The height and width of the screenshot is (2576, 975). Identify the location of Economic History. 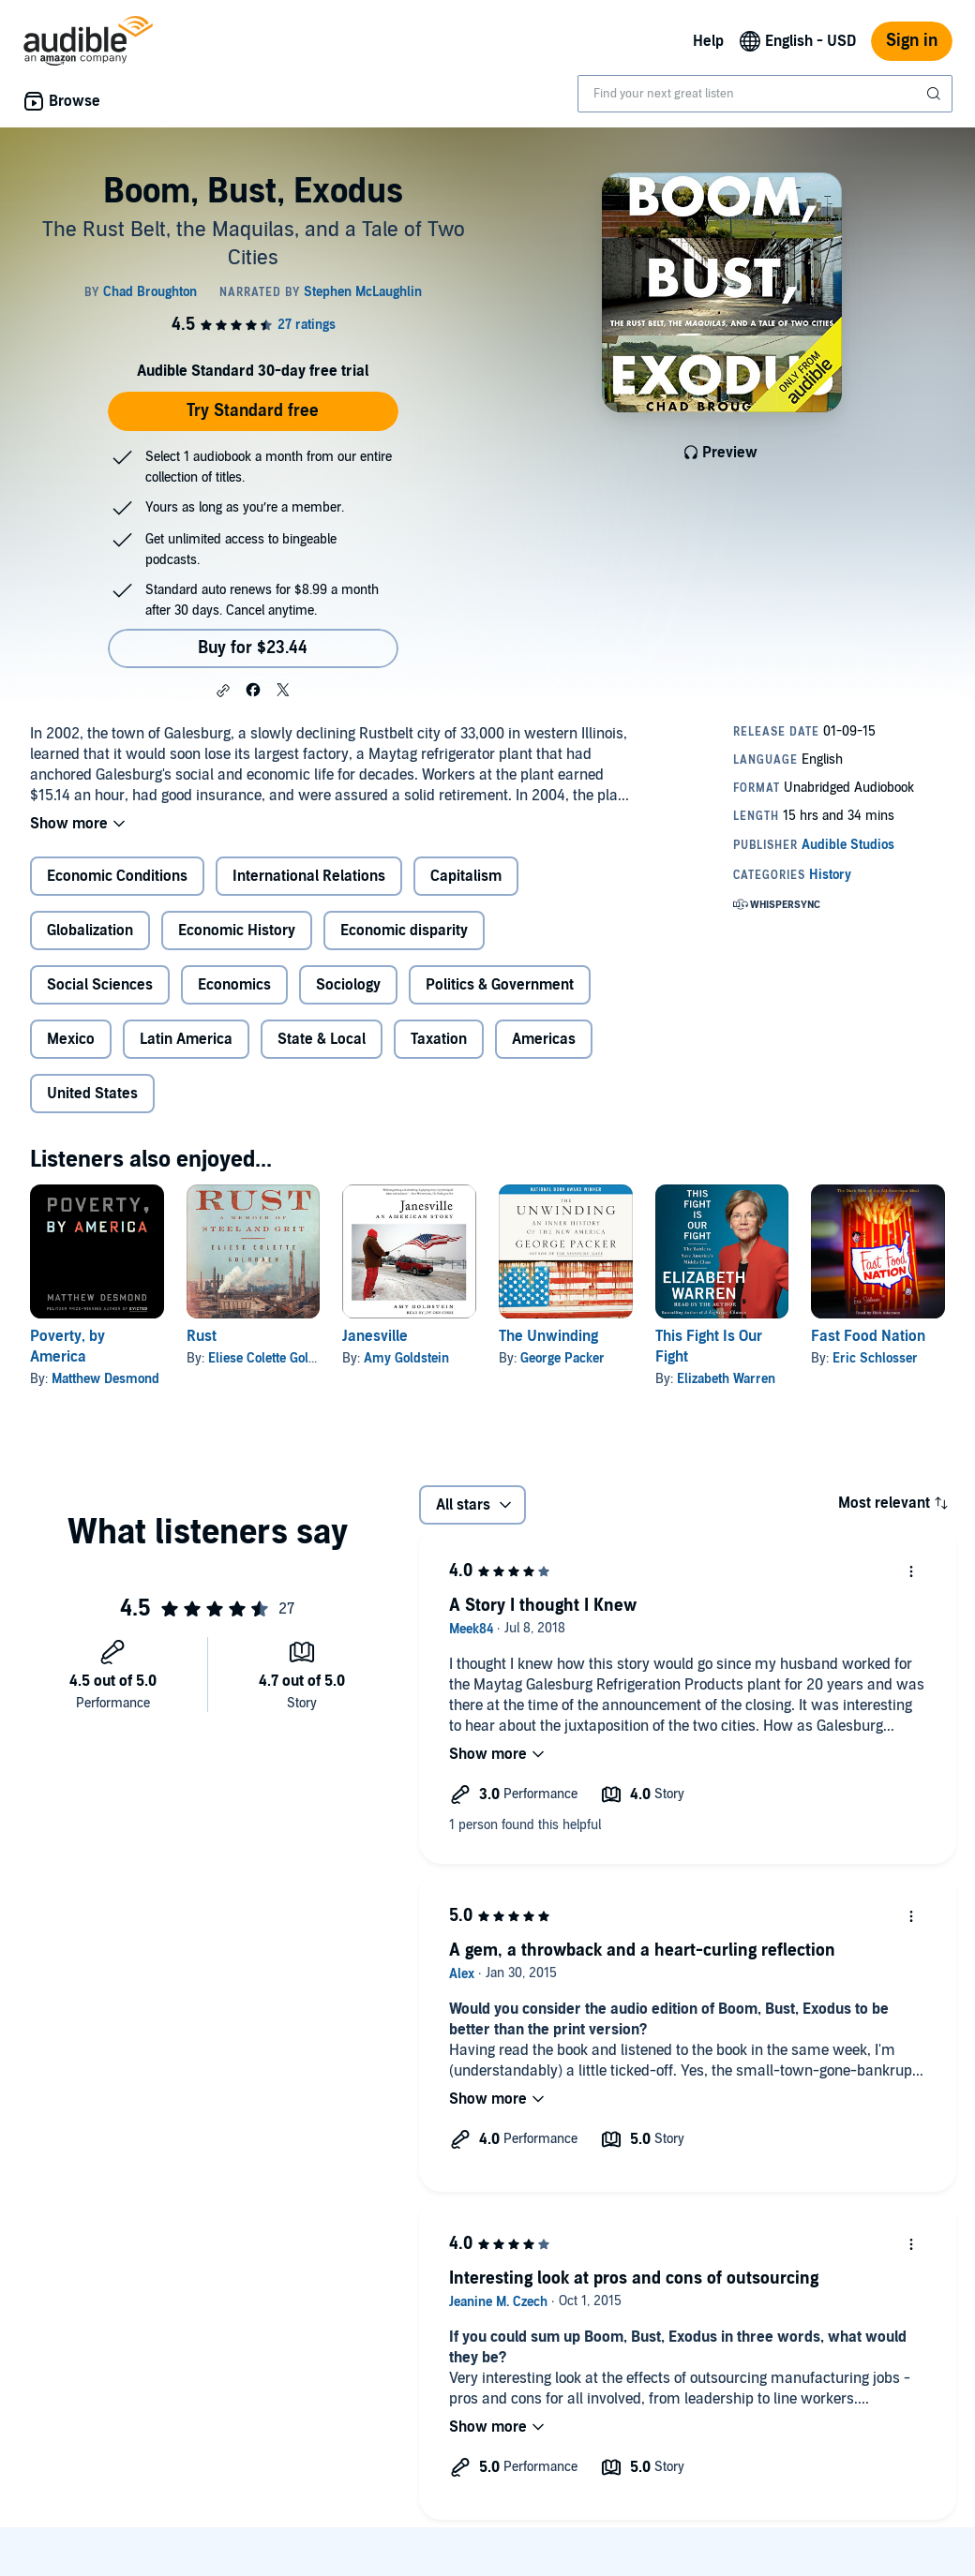
(236, 930).